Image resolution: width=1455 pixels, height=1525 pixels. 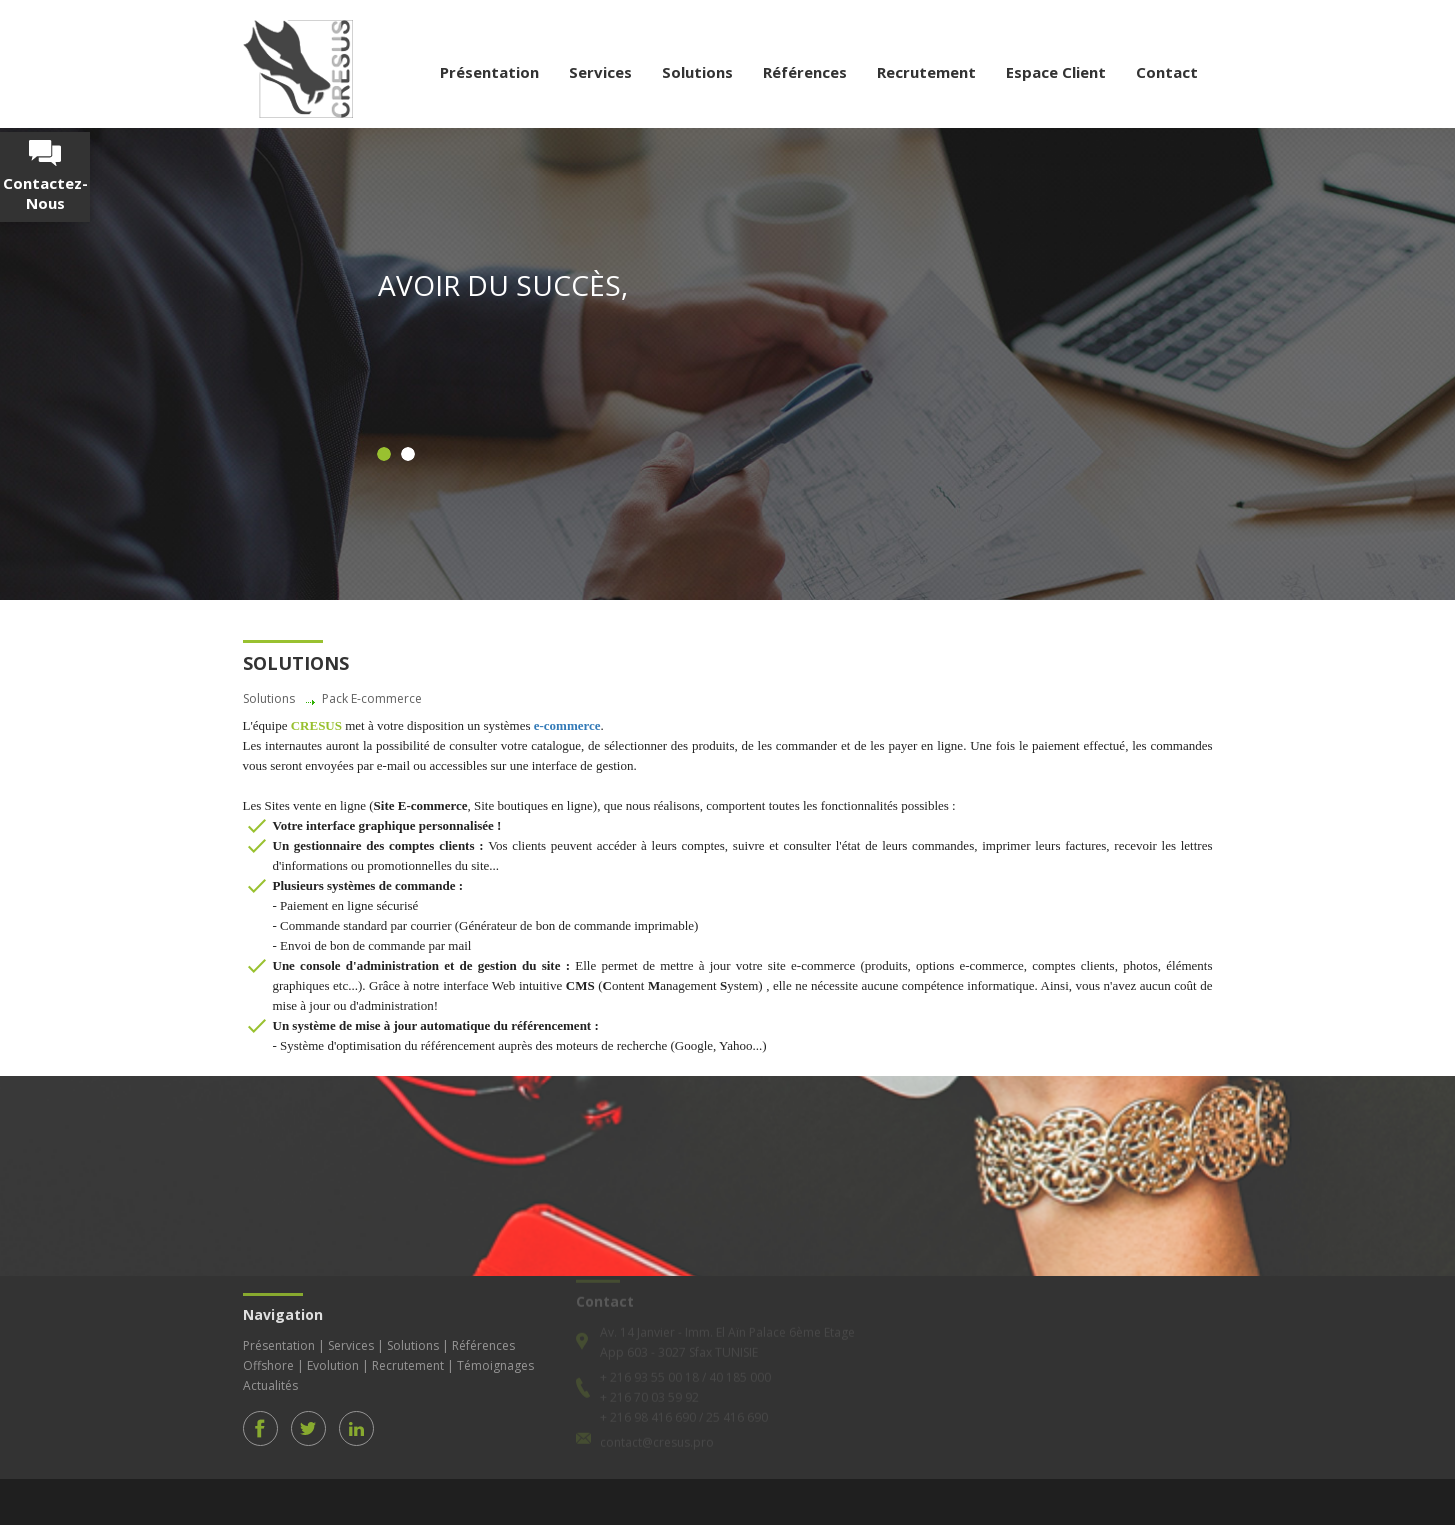 I want to click on Offshore, so click(x=268, y=1358).